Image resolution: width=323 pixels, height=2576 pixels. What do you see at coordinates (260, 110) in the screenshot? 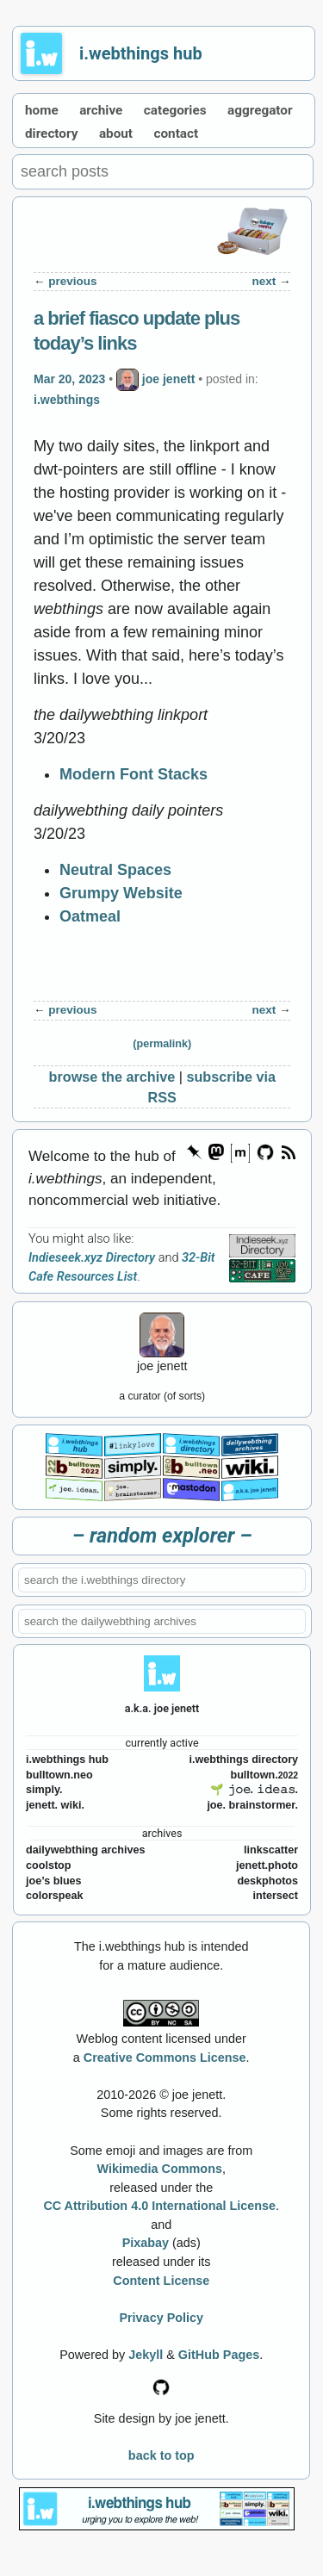
I see `aggregator` at bounding box center [260, 110].